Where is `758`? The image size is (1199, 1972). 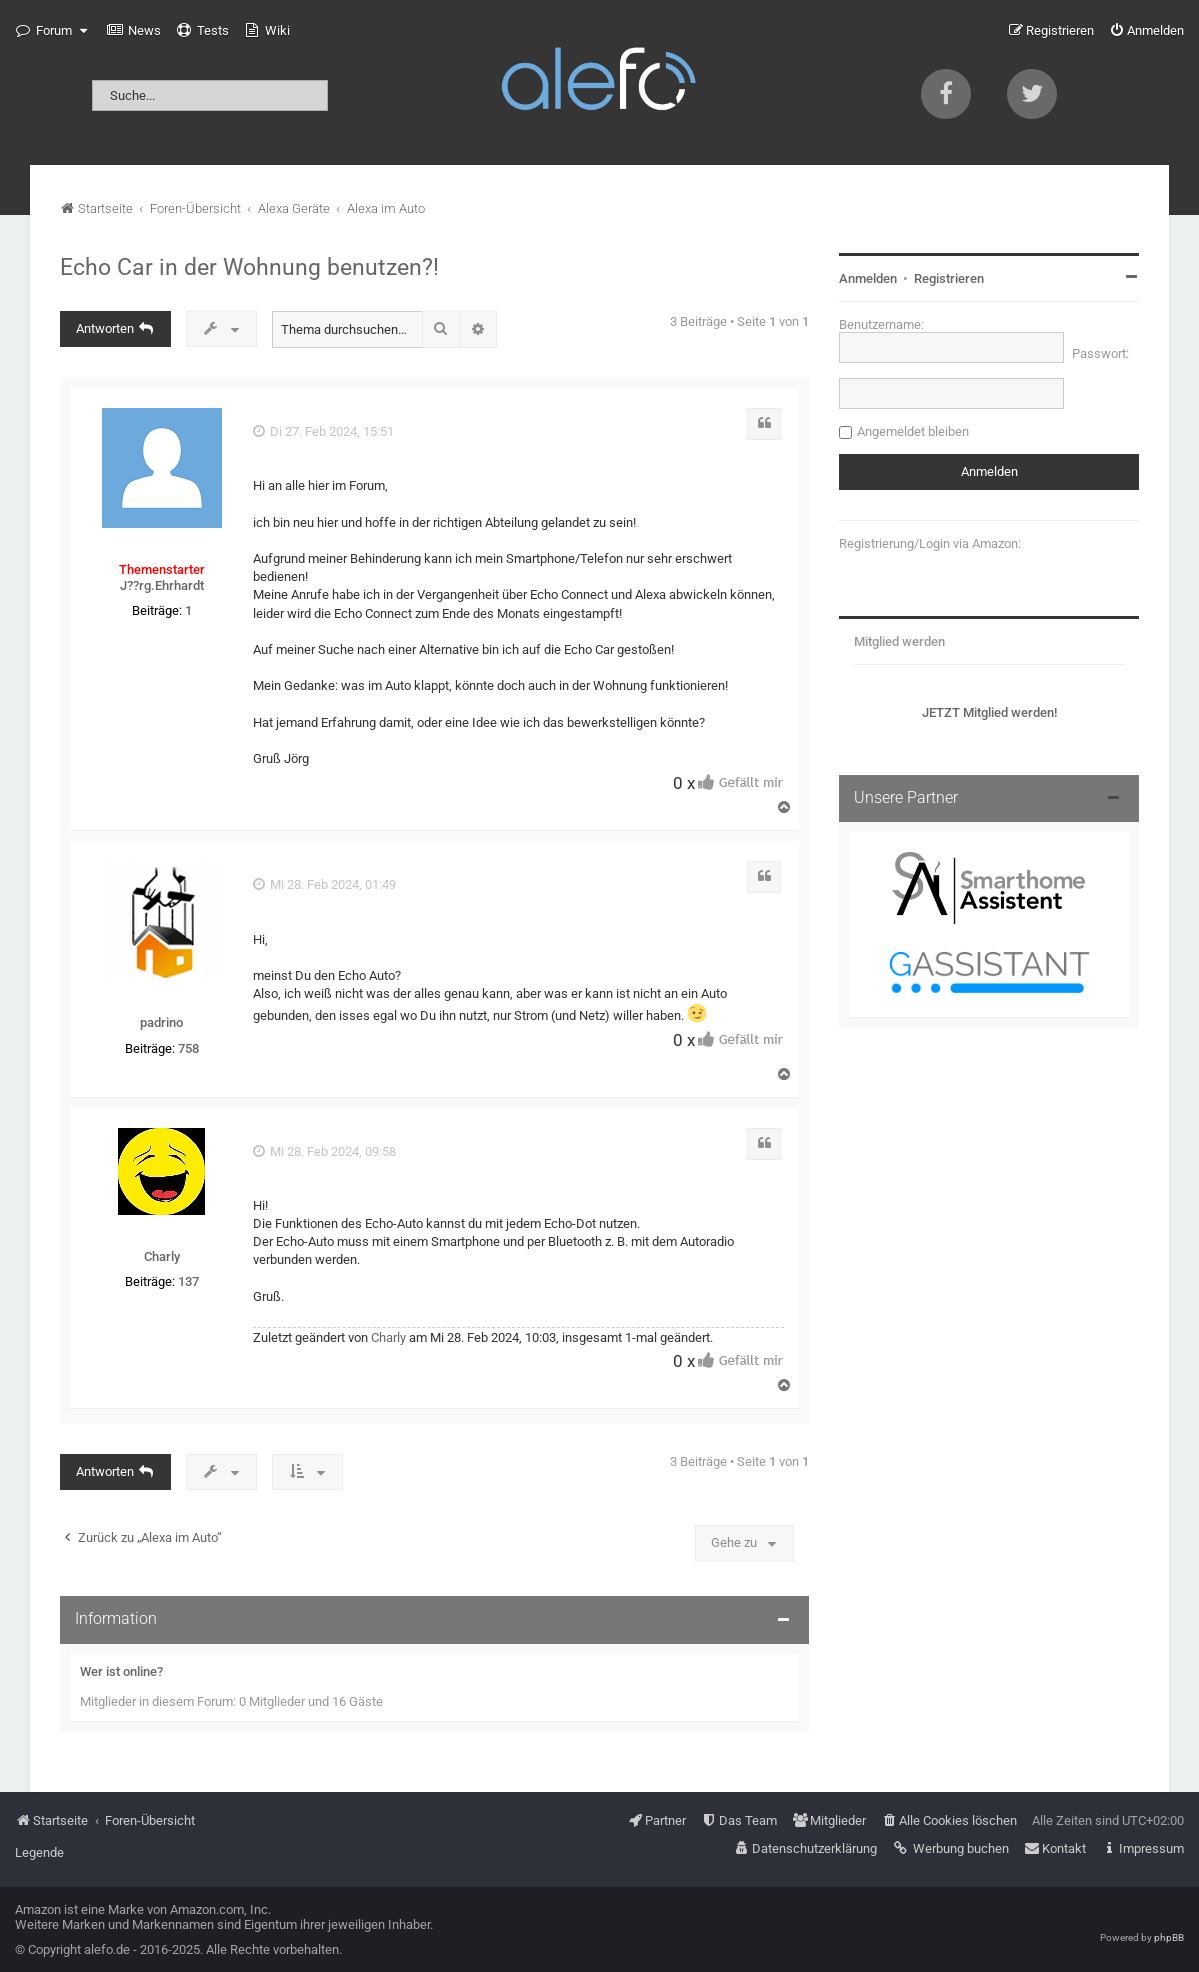 758 is located at coordinates (188, 1048).